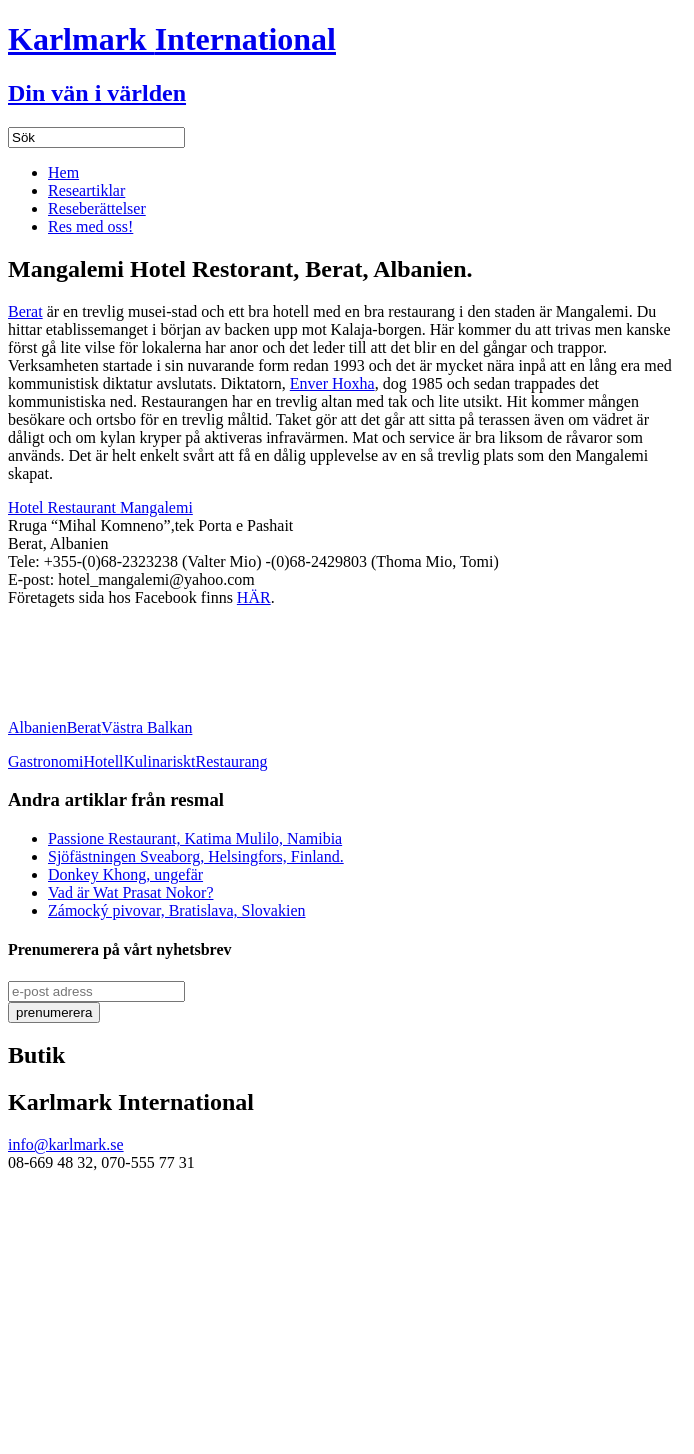 The height and width of the screenshot is (1454, 694). What do you see at coordinates (254, 597) in the screenshot?
I see `HÄR` at bounding box center [254, 597].